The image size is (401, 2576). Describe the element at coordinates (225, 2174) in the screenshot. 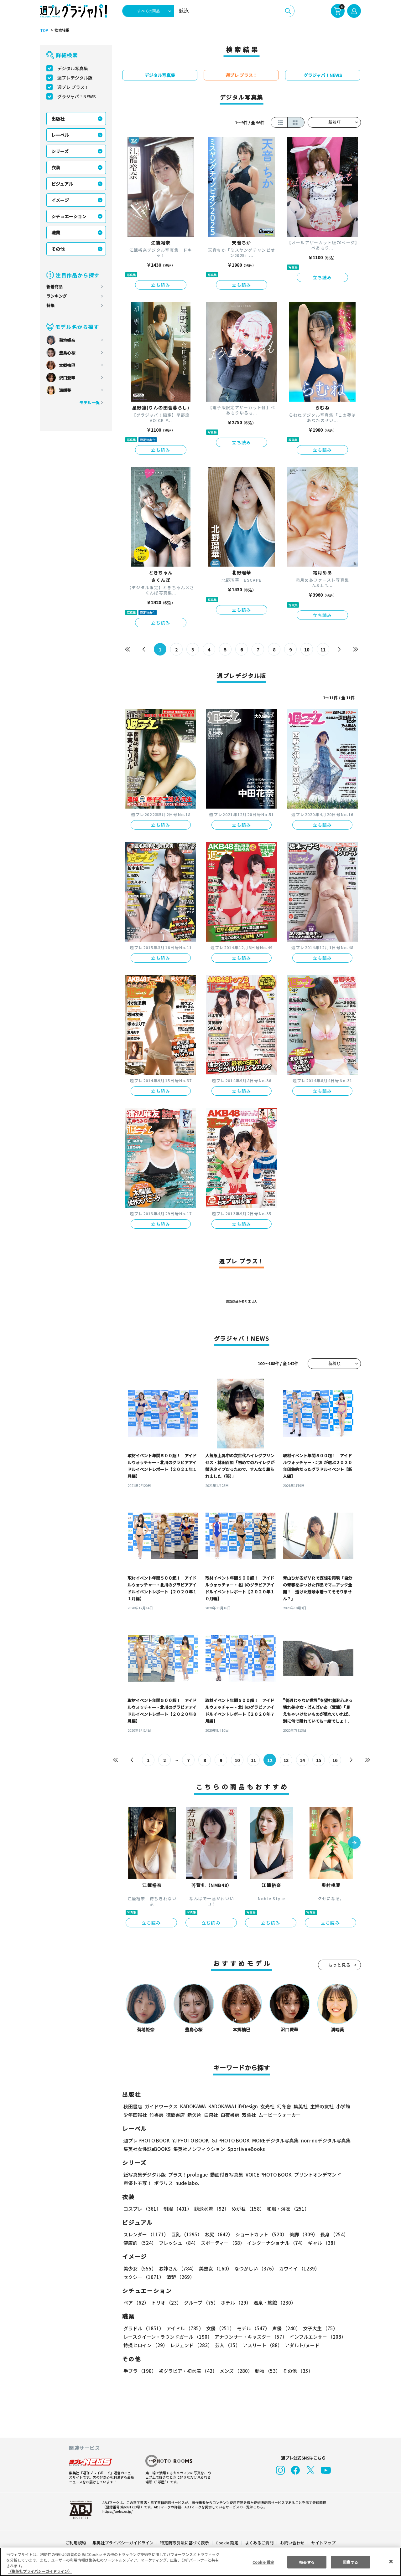

I see `動画付き写真集` at that location.